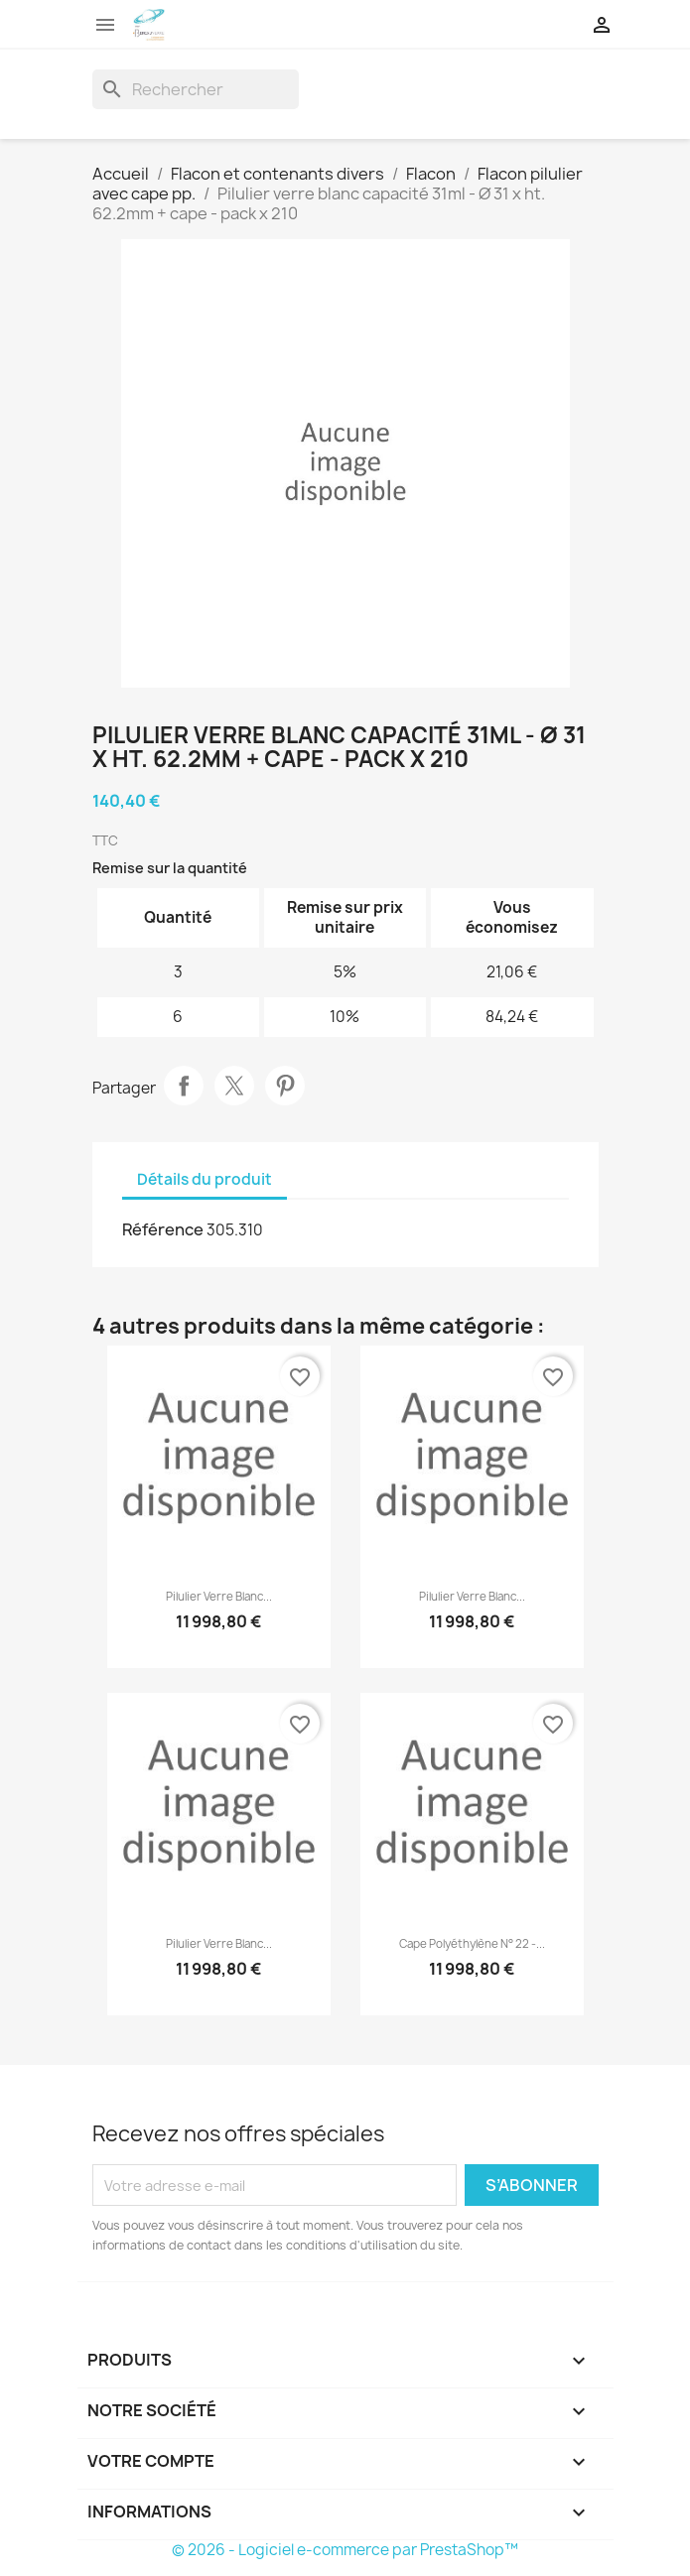 Image resolution: width=690 pixels, height=2576 pixels. Describe the element at coordinates (285, 1085) in the screenshot. I see `Pinterest` at that location.